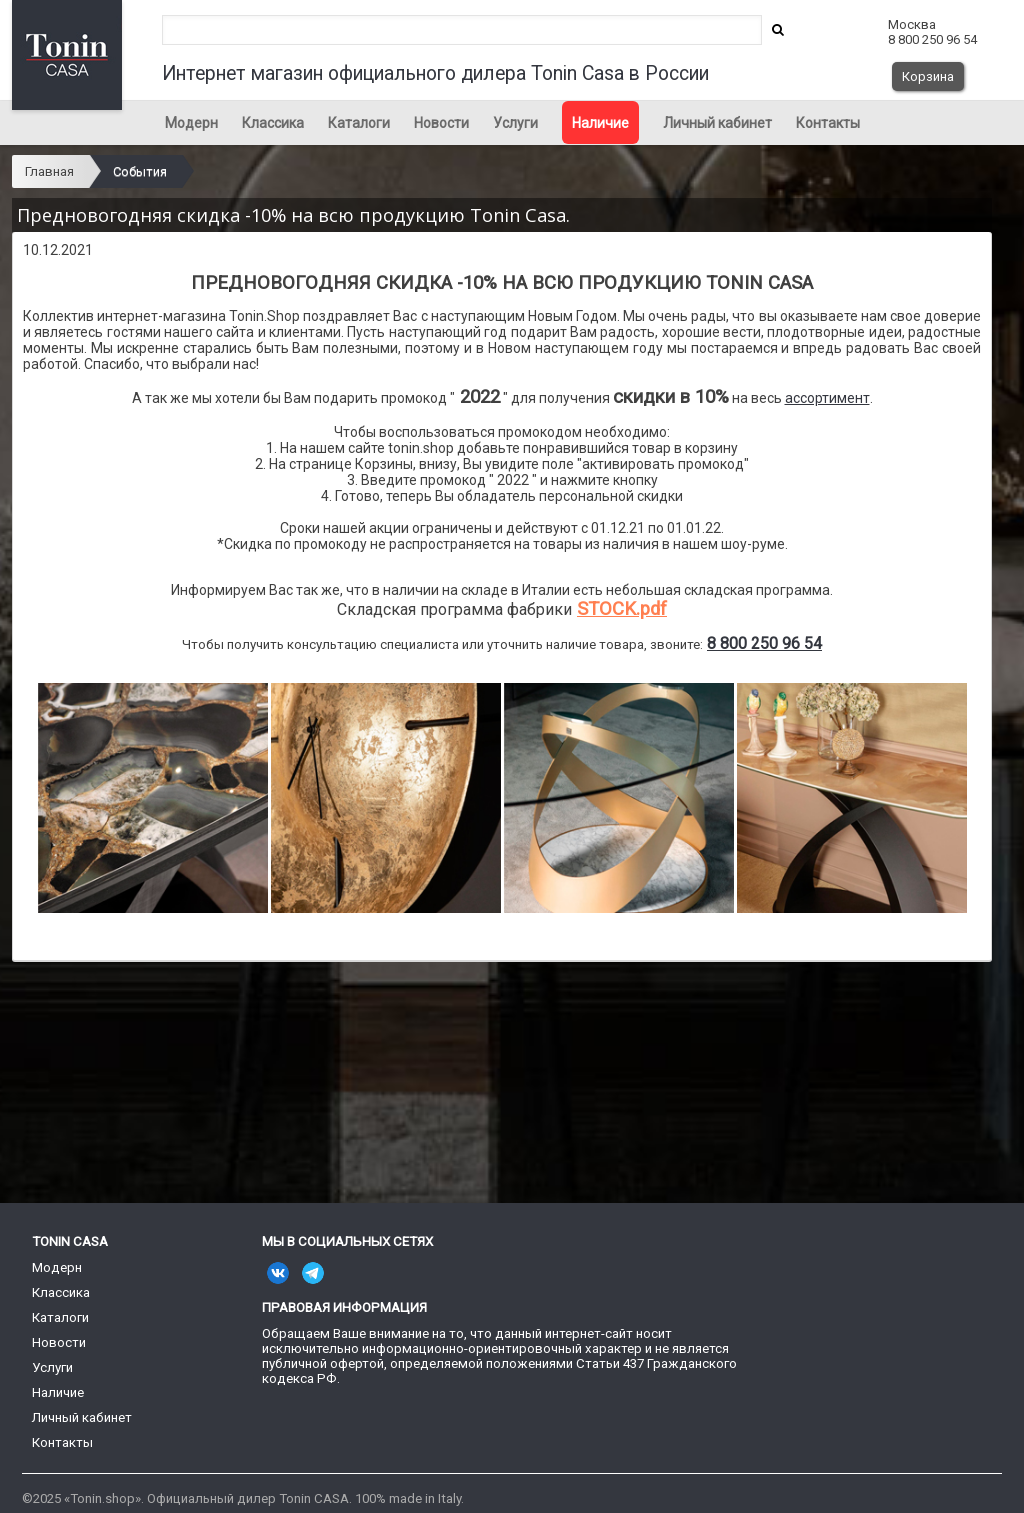 This screenshot has width=1024, height=1513. Describe the element at coordinates (828, 123) in the screenshot. I see `Контакты` at that location.